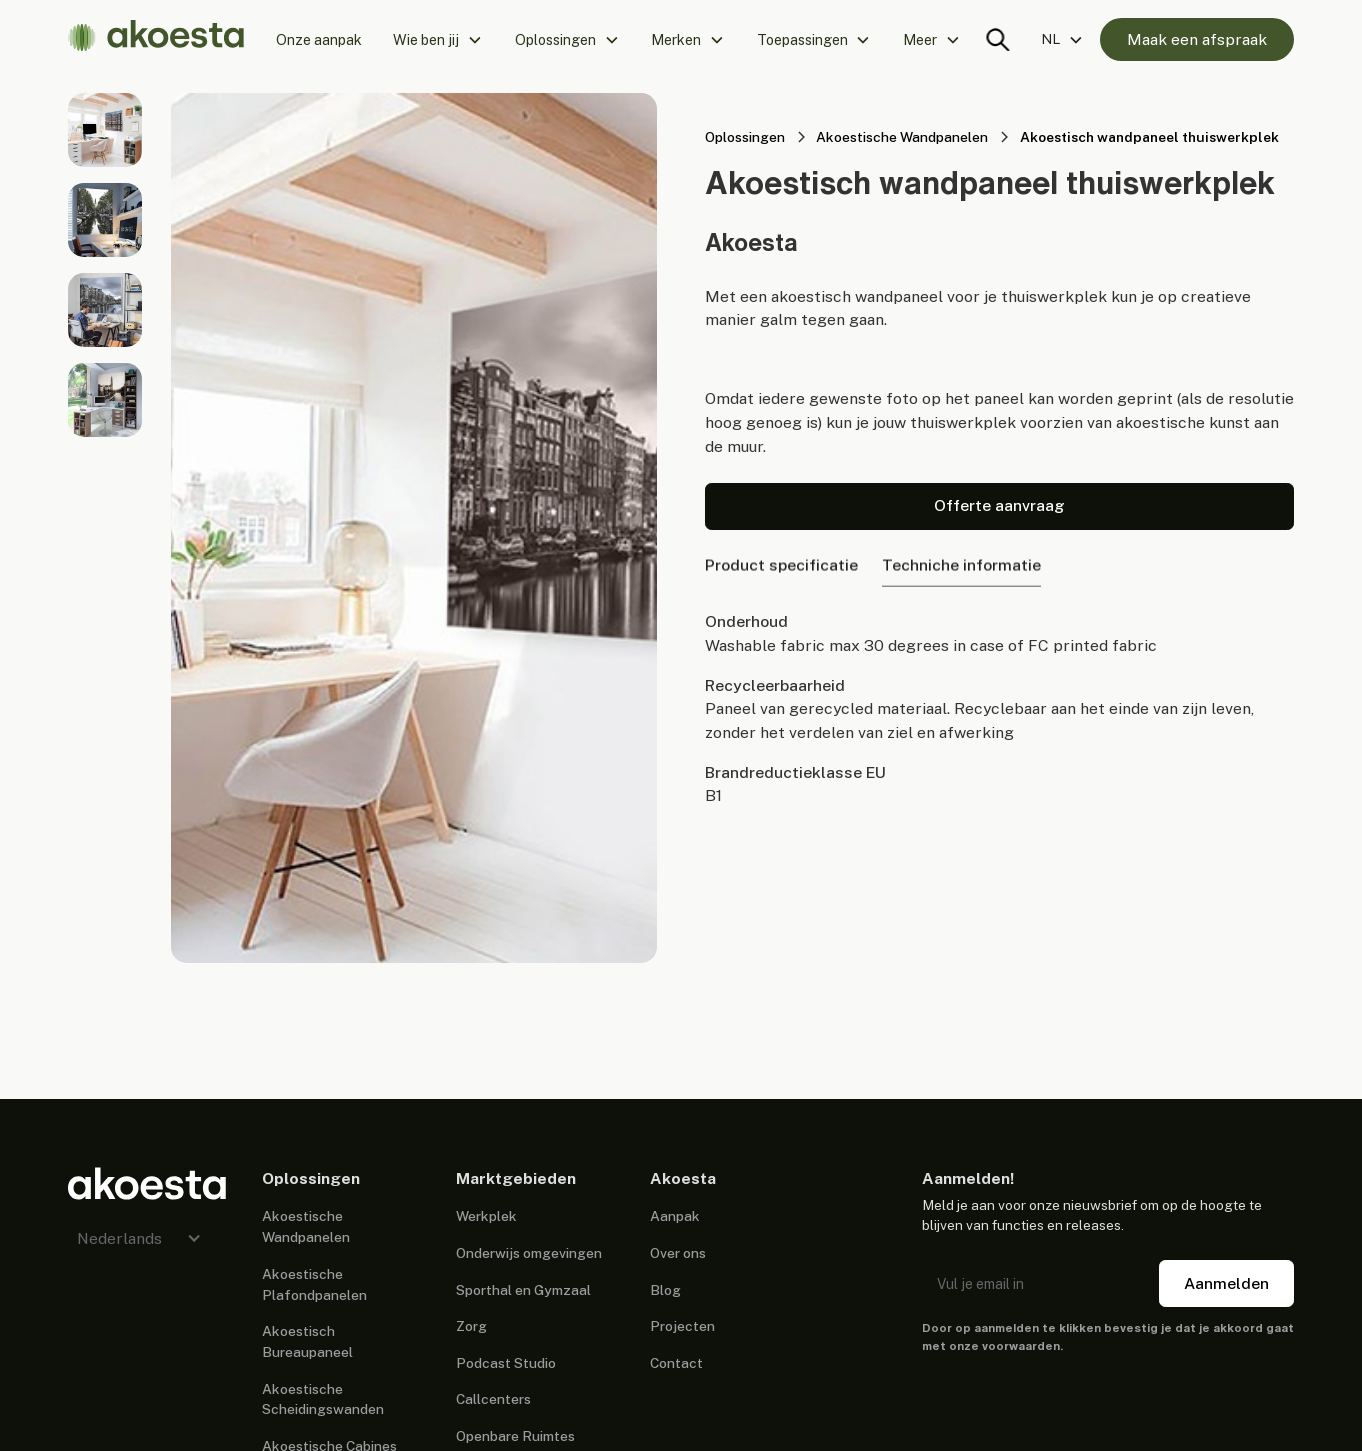 The image size is (1362, 1451). What do you see at coordinates (665, 1290) in the screenshot?
I see `Blog` at bounding box center [665, 1290].